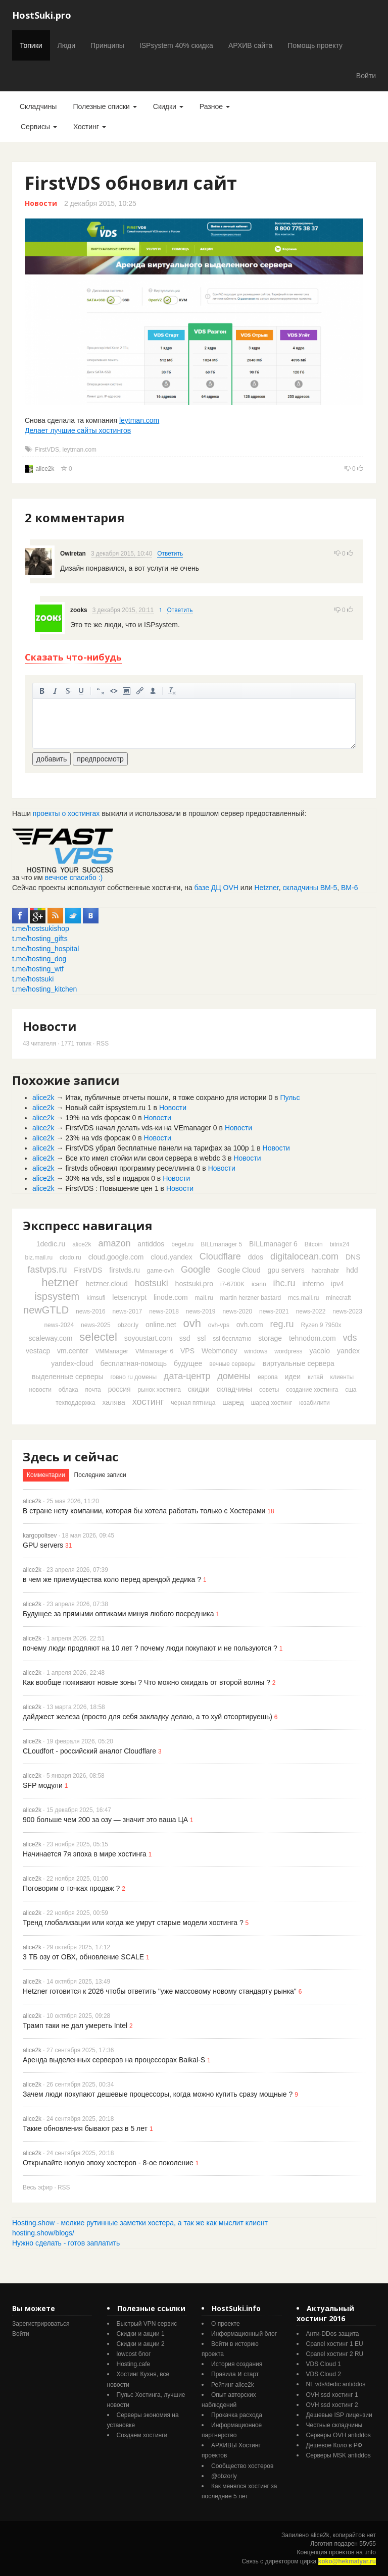  Describe the element at coordinates (66, 45) in the screenshot. I see `Люди` at that location.